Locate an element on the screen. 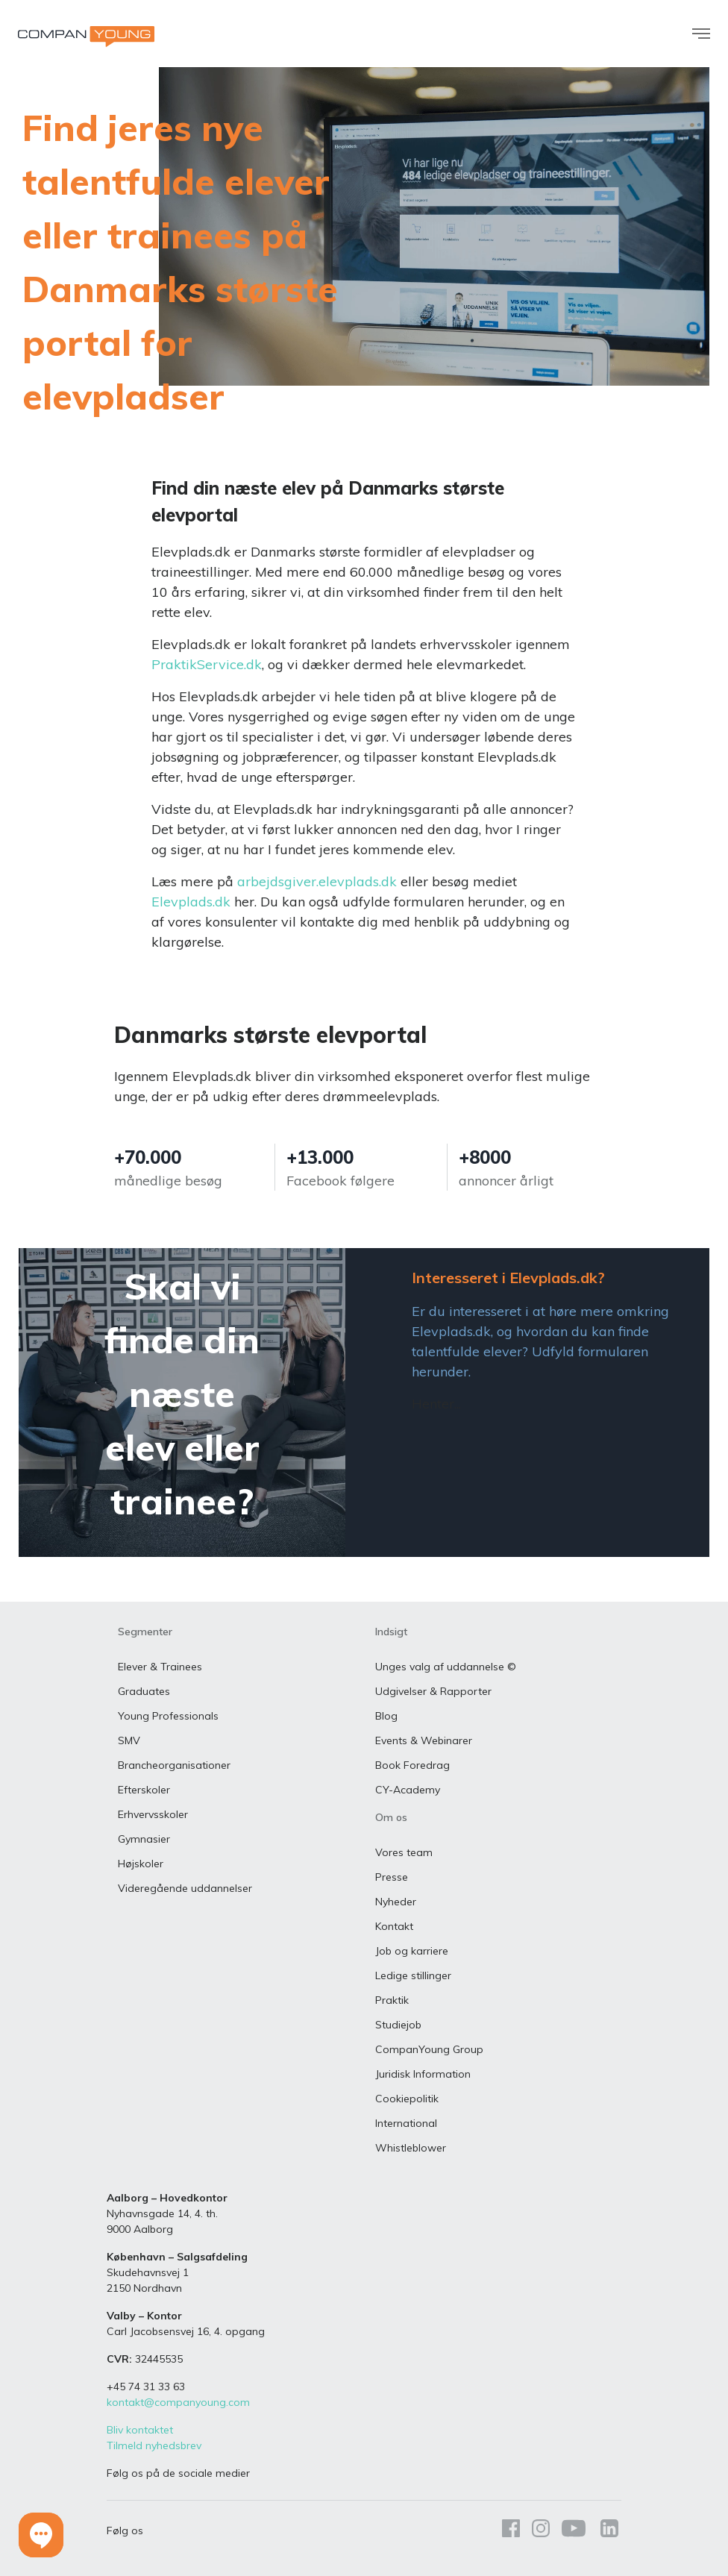 The width and height of the screenshot is (728, 2576). CompanYoung Group is located at coordinates (429, 2049).